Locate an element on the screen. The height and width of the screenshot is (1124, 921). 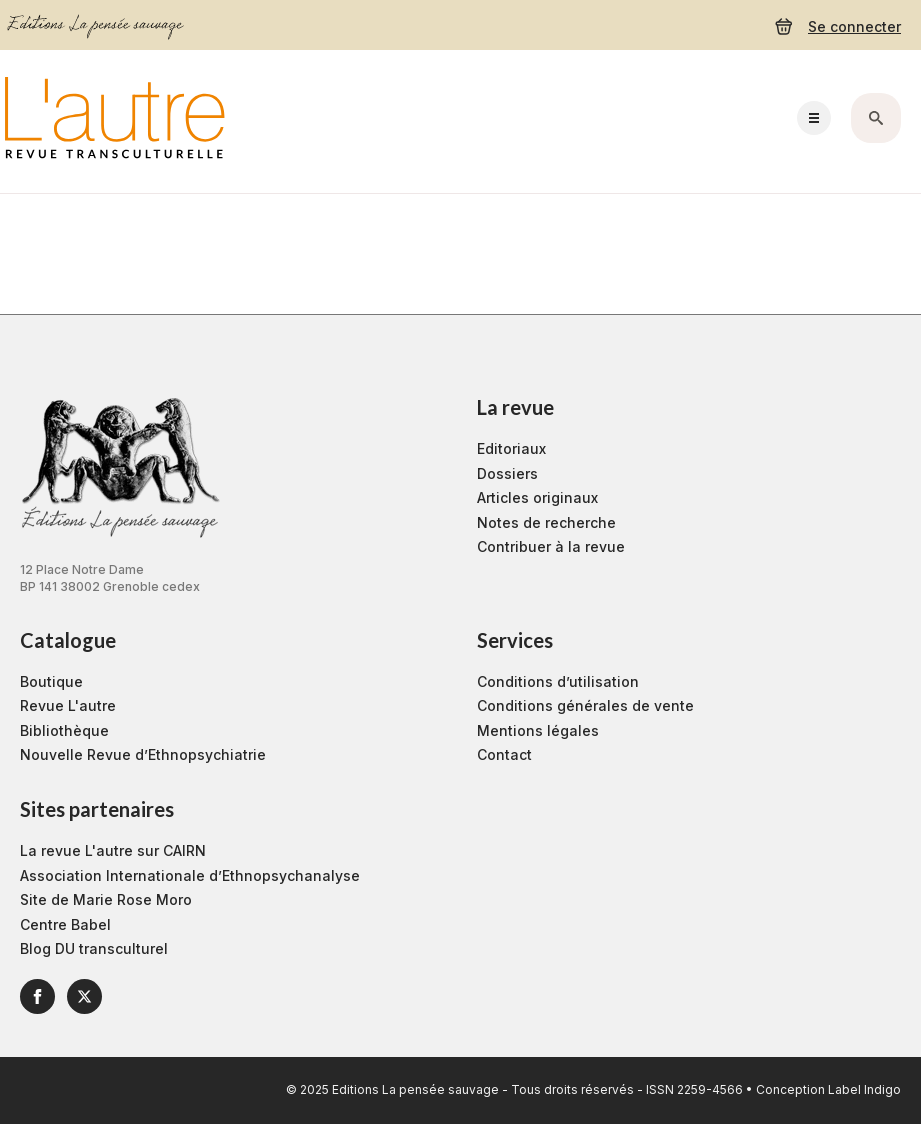
[Open Menu] is located at coordinates (814, 118).